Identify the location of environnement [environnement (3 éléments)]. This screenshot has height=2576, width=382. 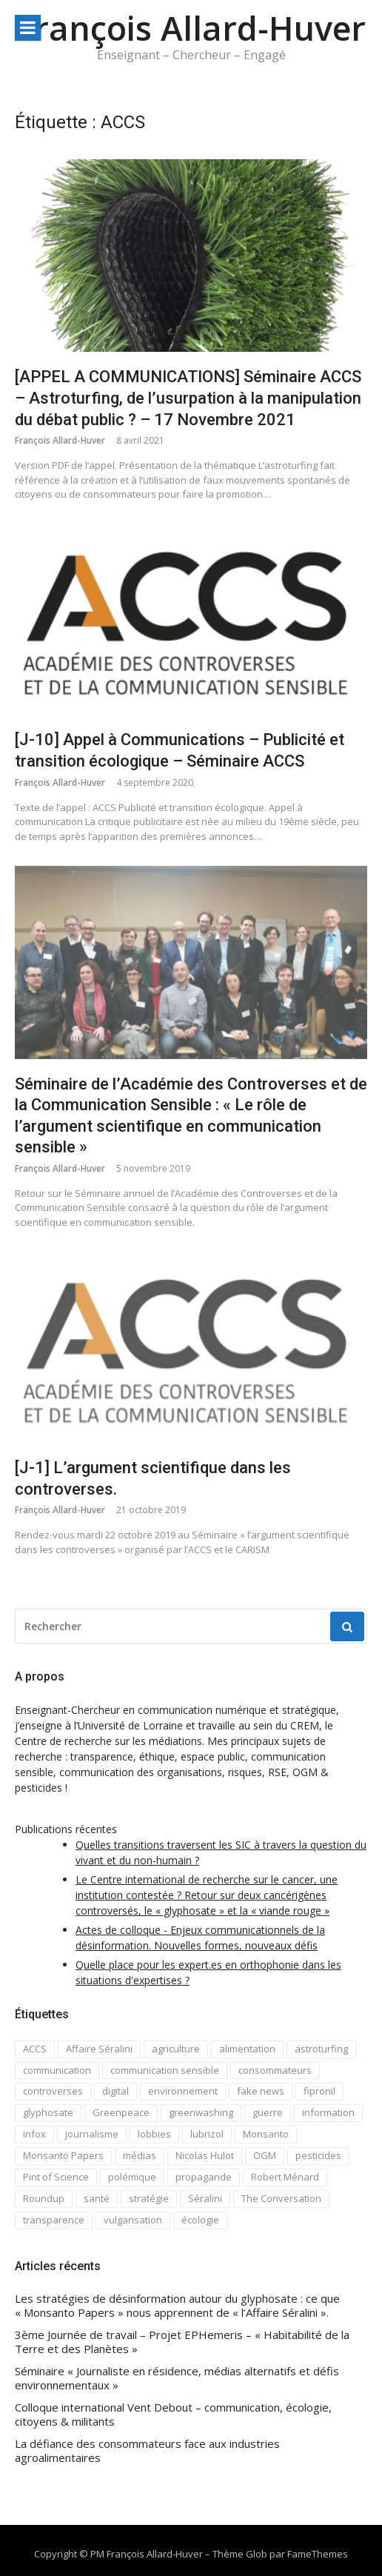
(183, 2091).